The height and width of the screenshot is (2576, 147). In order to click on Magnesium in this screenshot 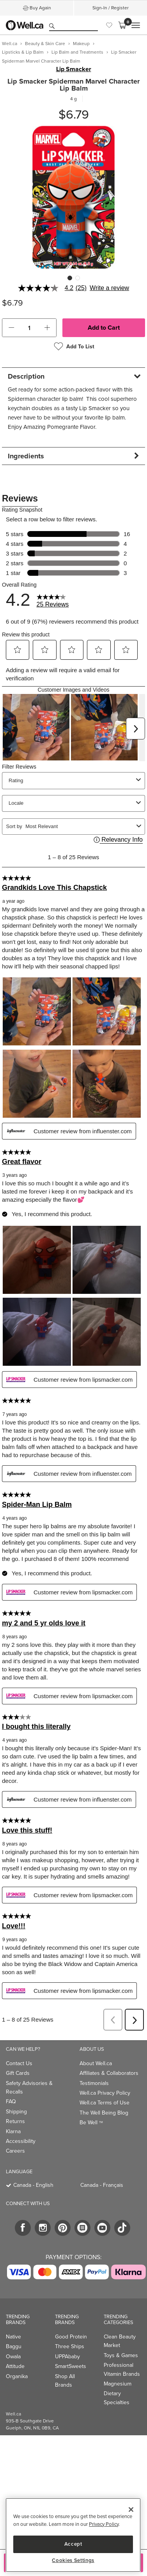, I will do `click(117, 2384)`.